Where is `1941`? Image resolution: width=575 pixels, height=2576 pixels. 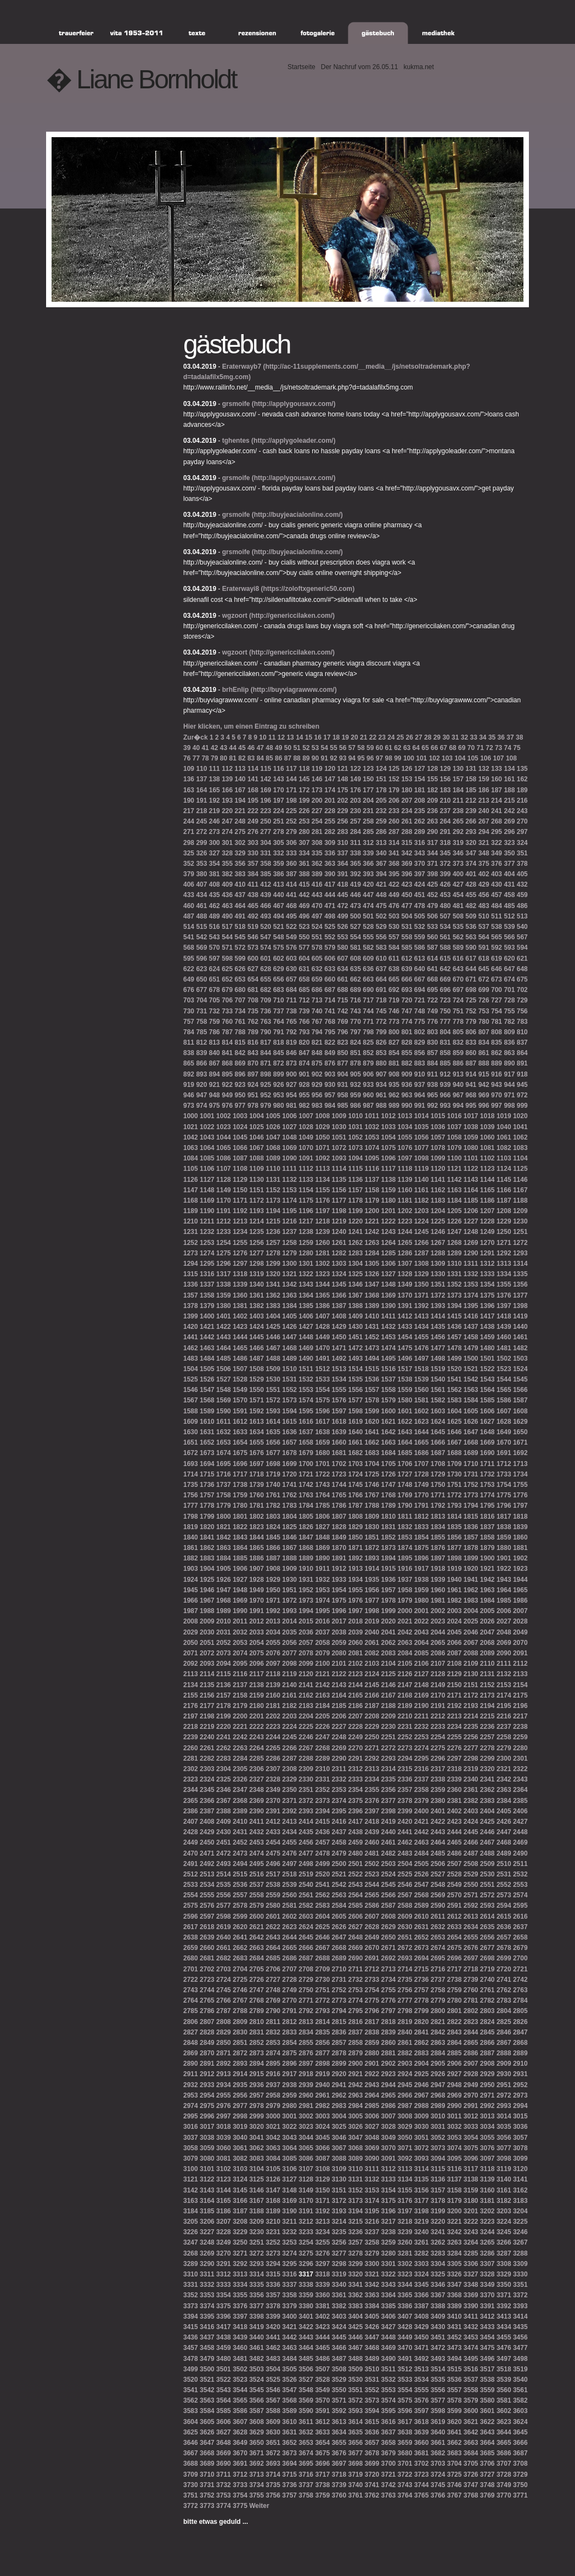 1941 is located at coordinates (471, 1579).